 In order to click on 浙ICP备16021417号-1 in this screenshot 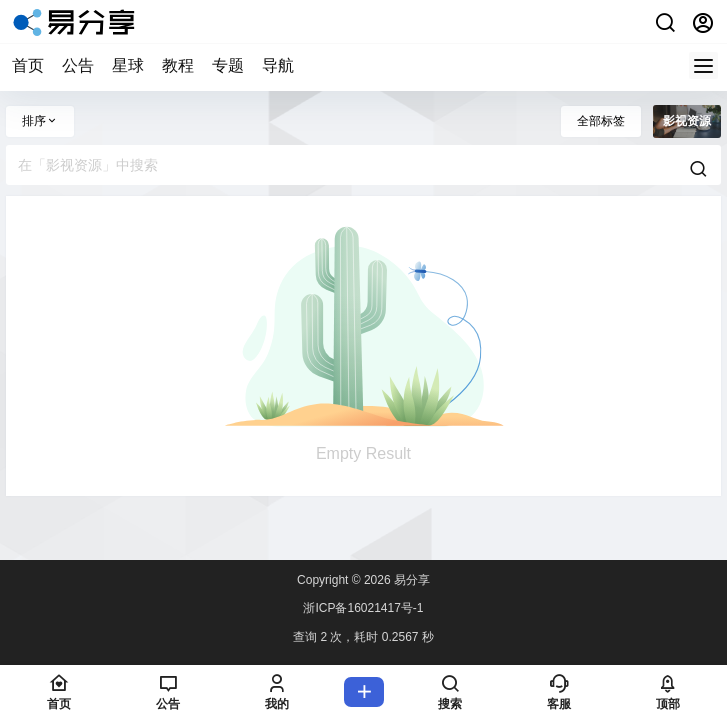, I will do `click(363, 608)`.